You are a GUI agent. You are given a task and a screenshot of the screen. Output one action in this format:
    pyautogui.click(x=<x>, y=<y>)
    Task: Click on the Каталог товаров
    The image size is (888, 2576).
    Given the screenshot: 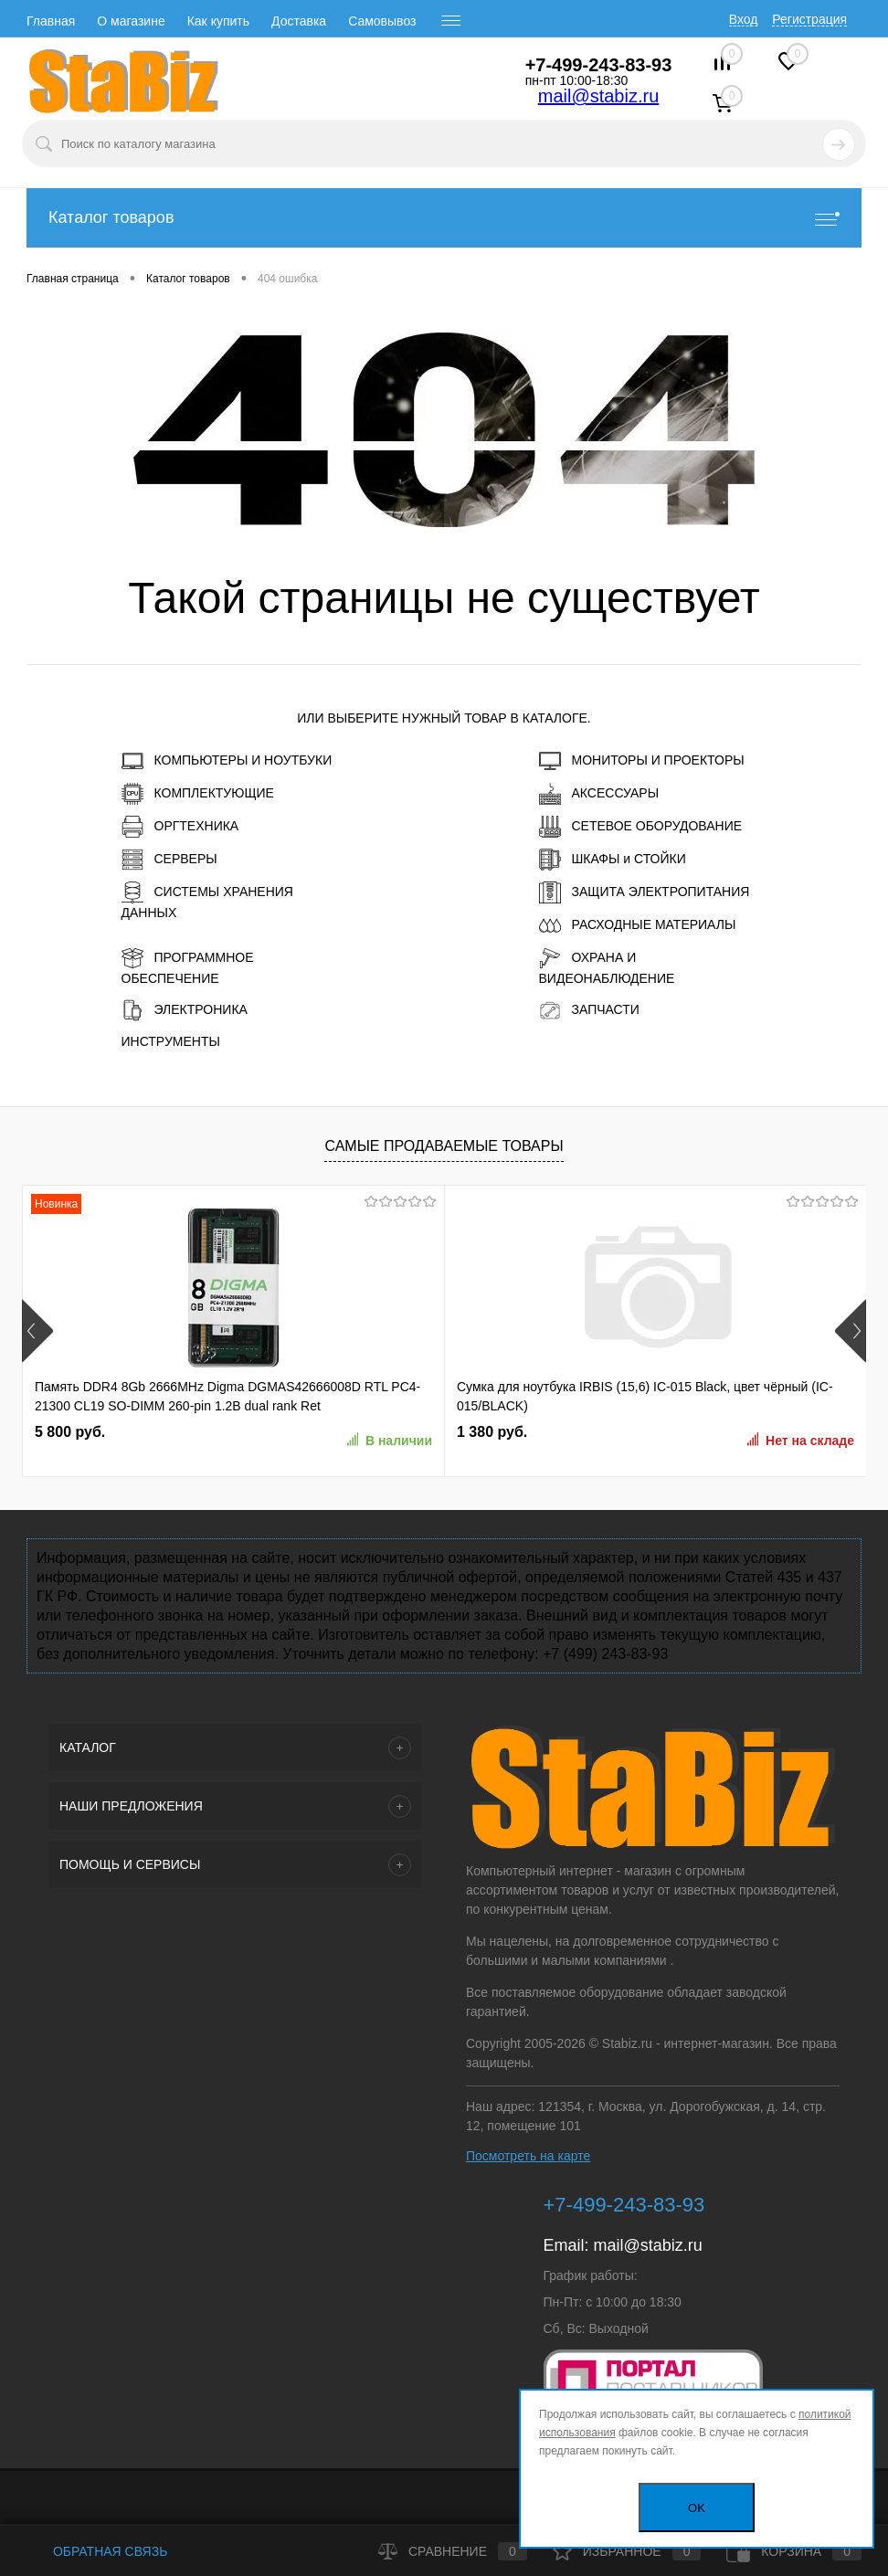 What is the action you would take?
    pyautogui.click(x=444, y=218)
    